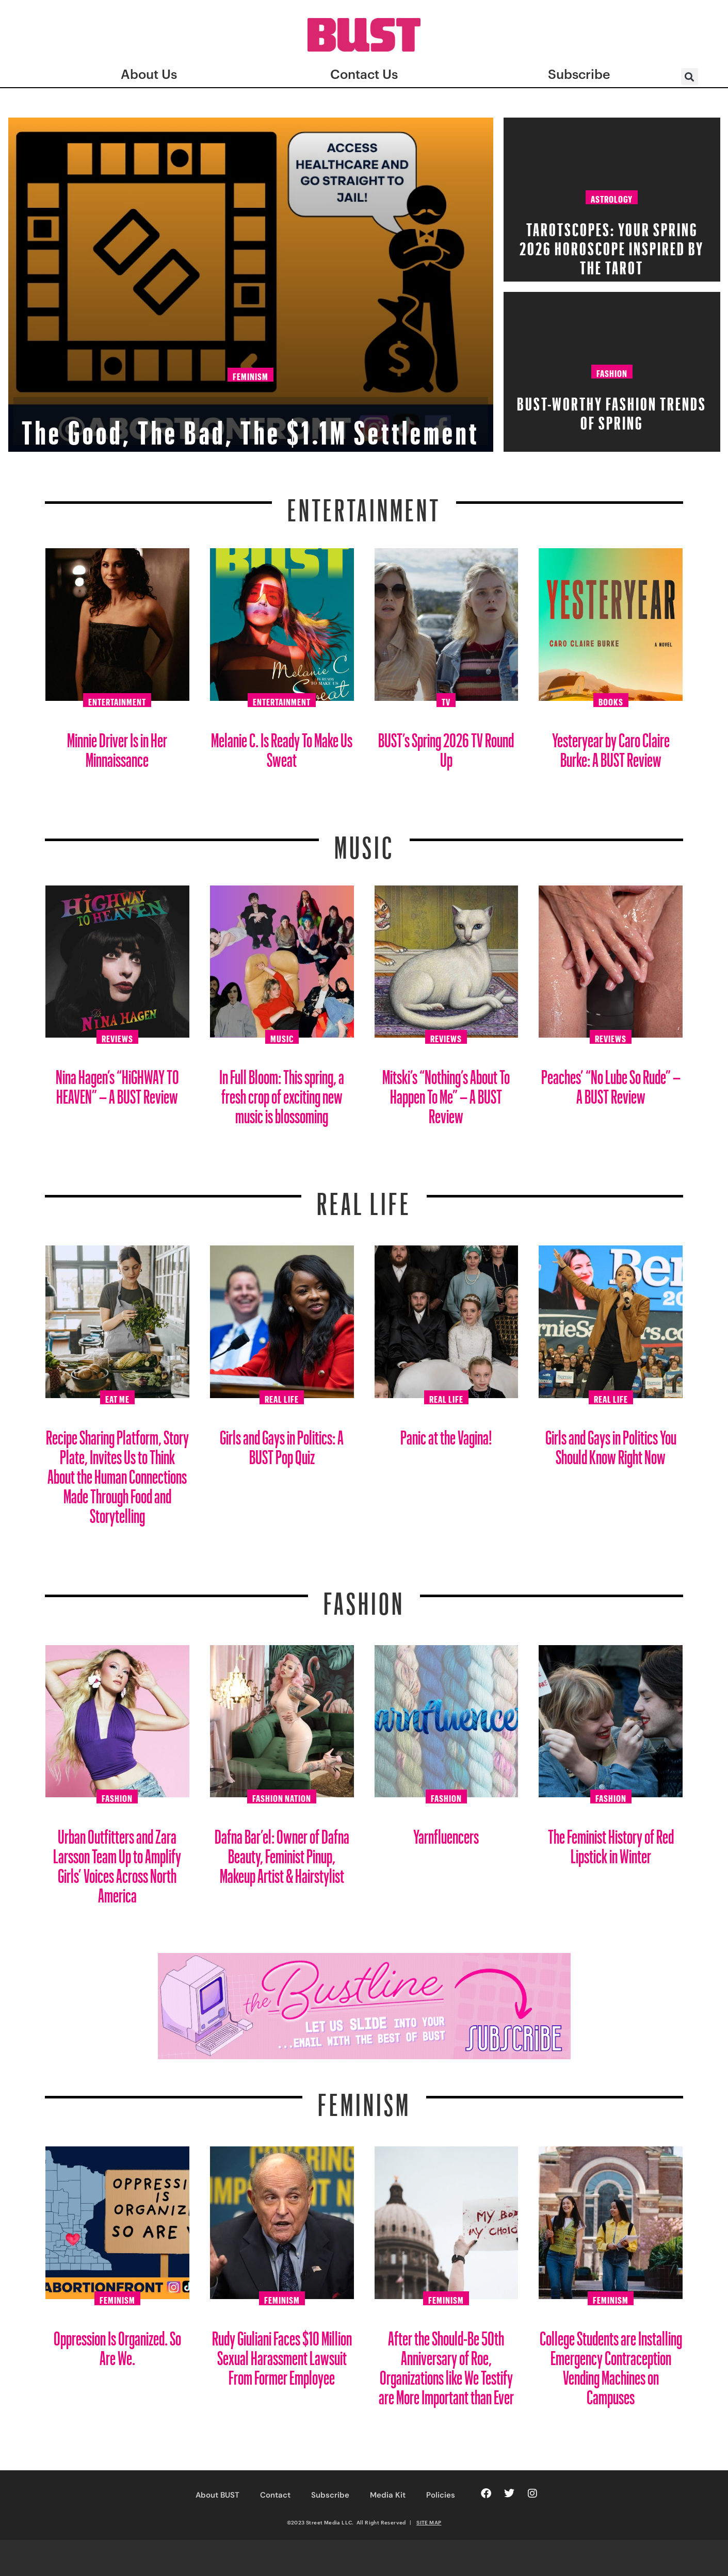 This screenshot has height=2576, width=728. What do you see at coordinates (388, 2495) in the screenshot?
I see `Media Kit` at bounding box center [388, 2495].